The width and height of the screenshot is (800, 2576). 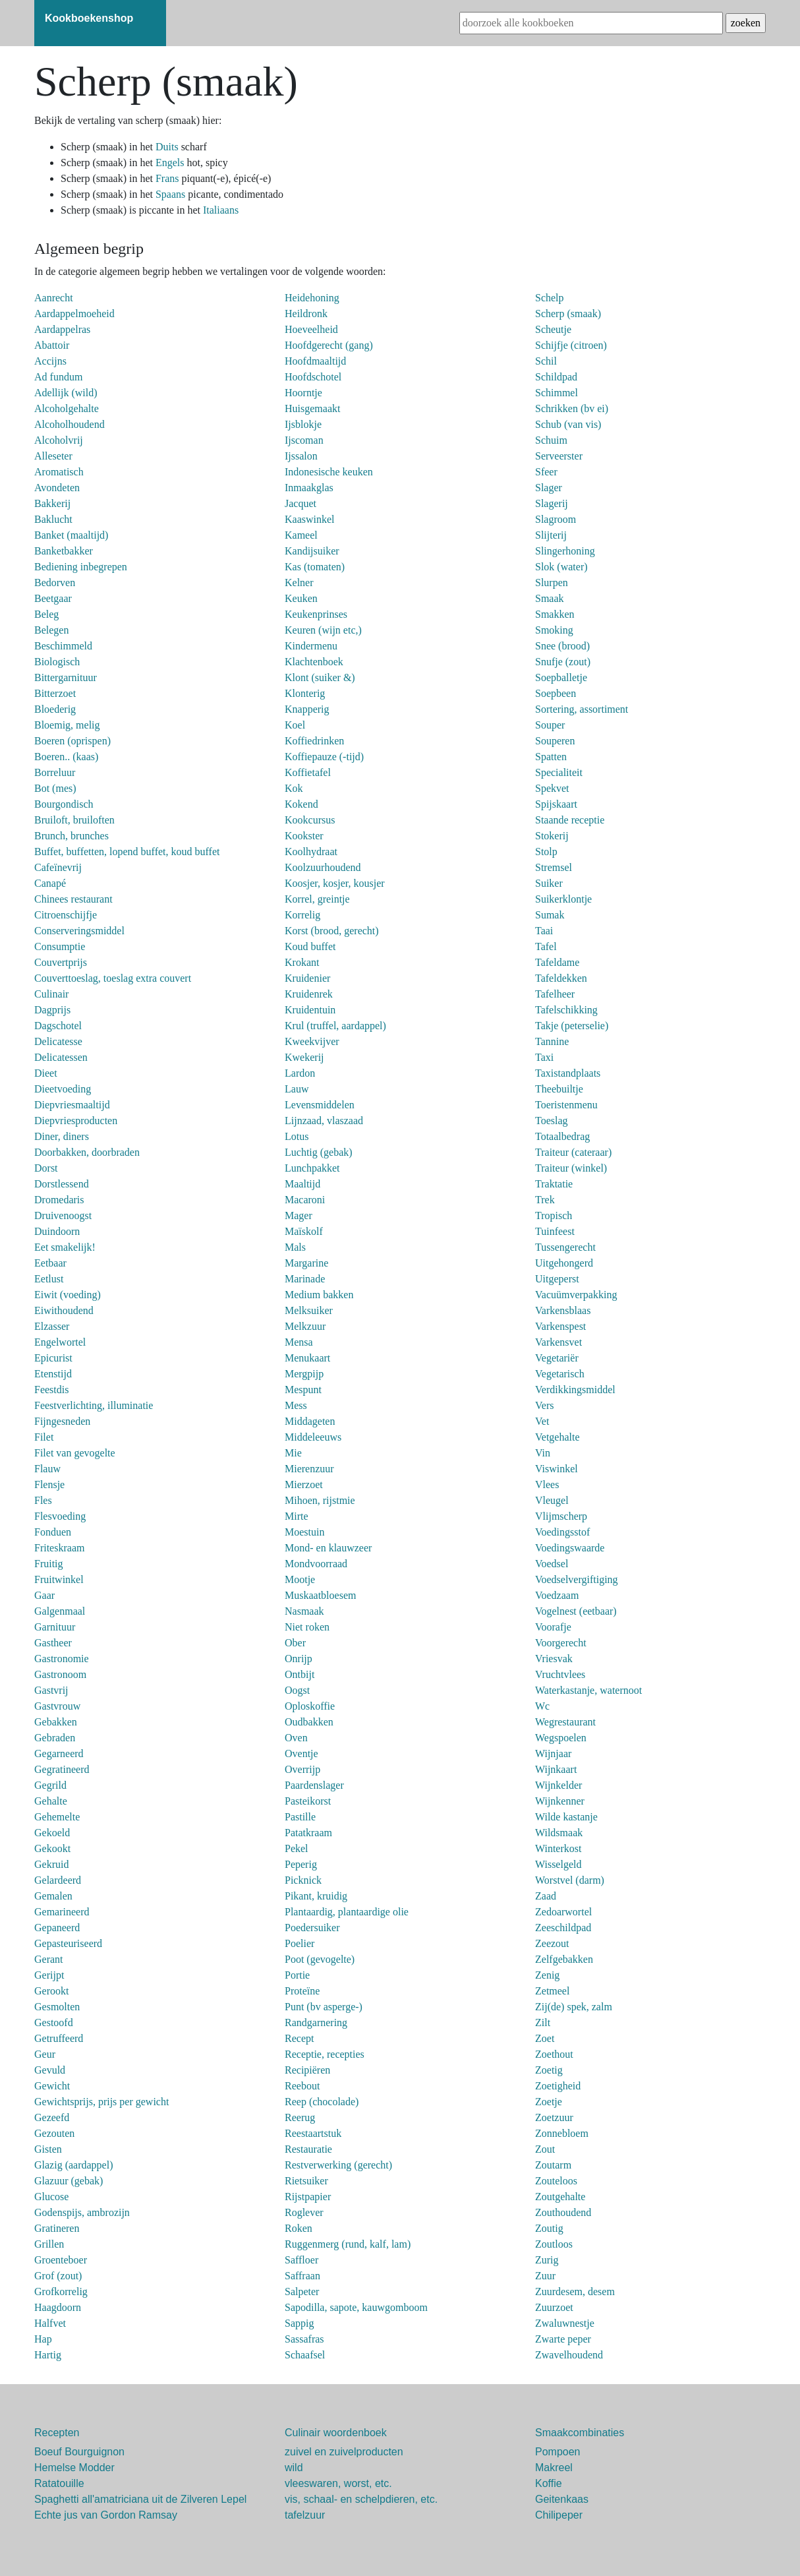 I want to click on Zouteloos, so click(x=556, y=2180).